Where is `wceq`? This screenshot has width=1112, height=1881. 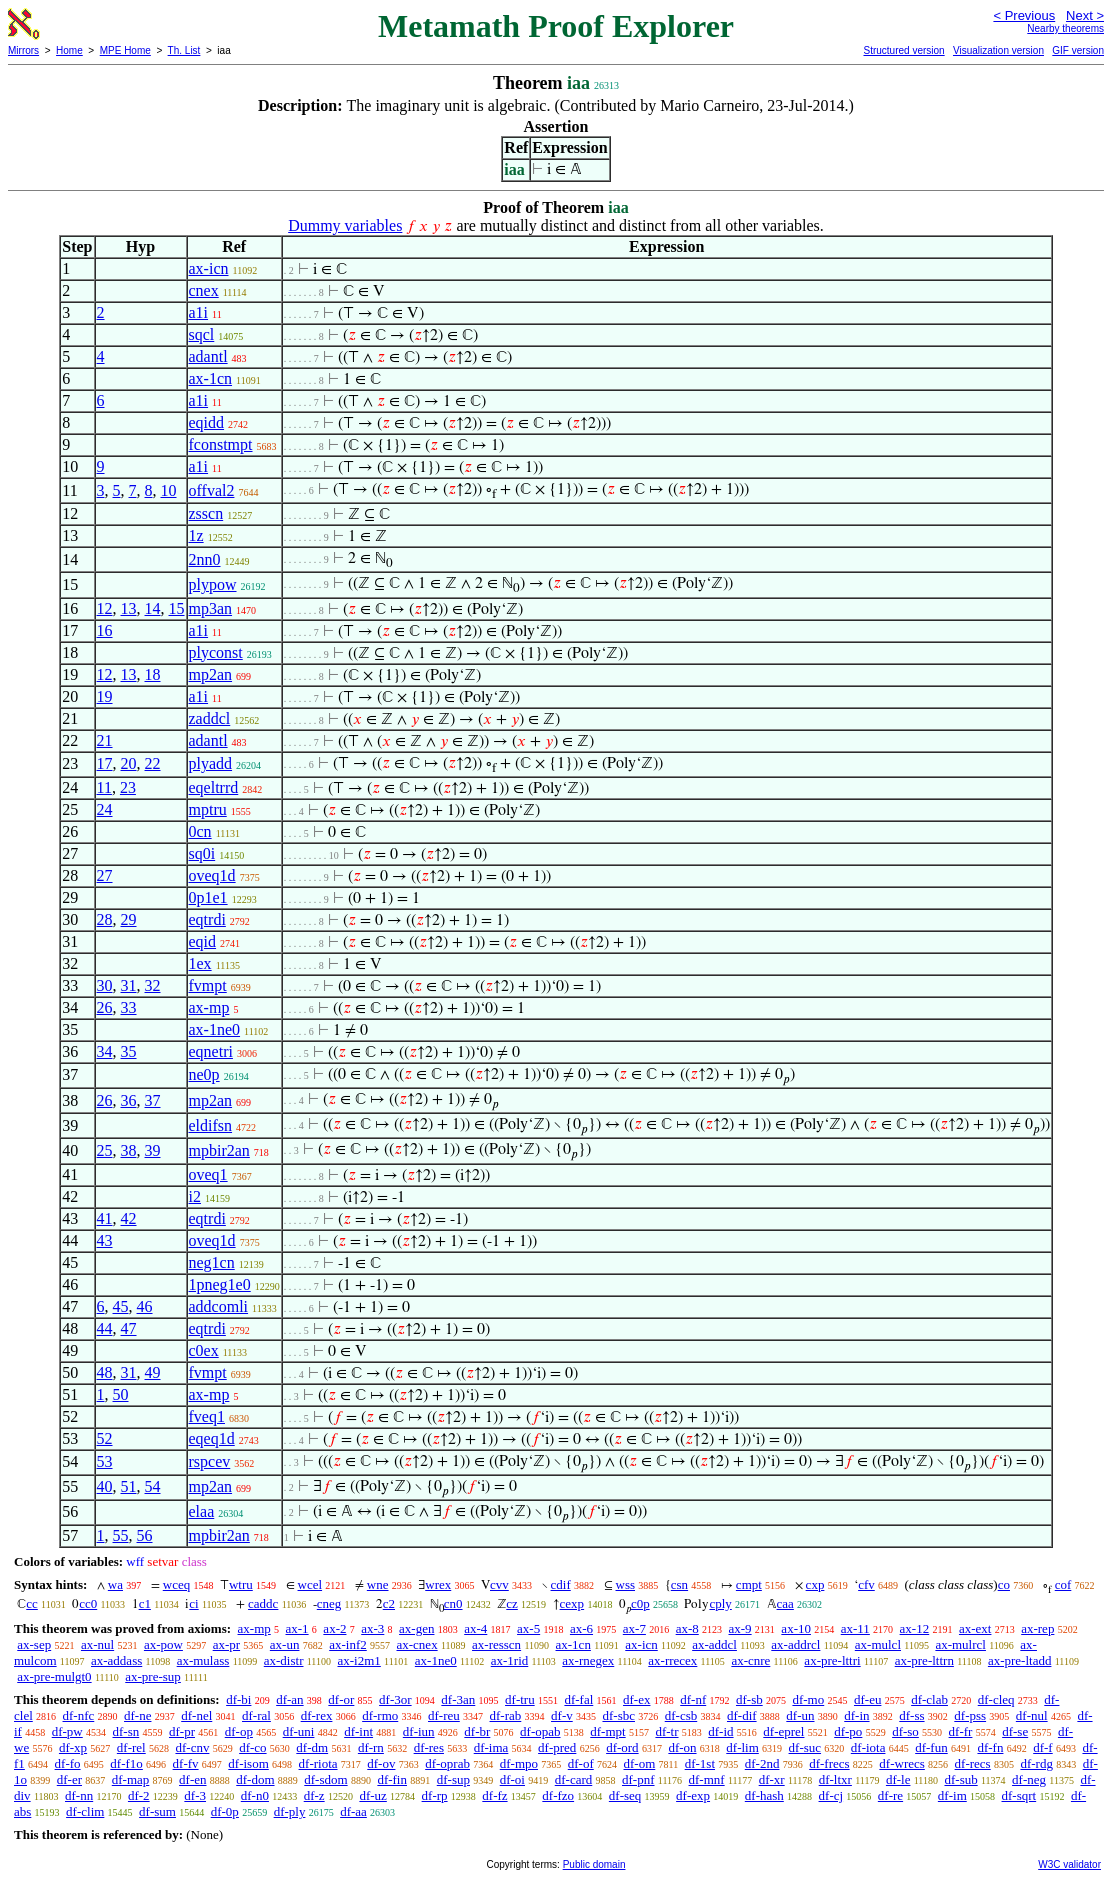
wceq is located at coordinates (176, 1584).